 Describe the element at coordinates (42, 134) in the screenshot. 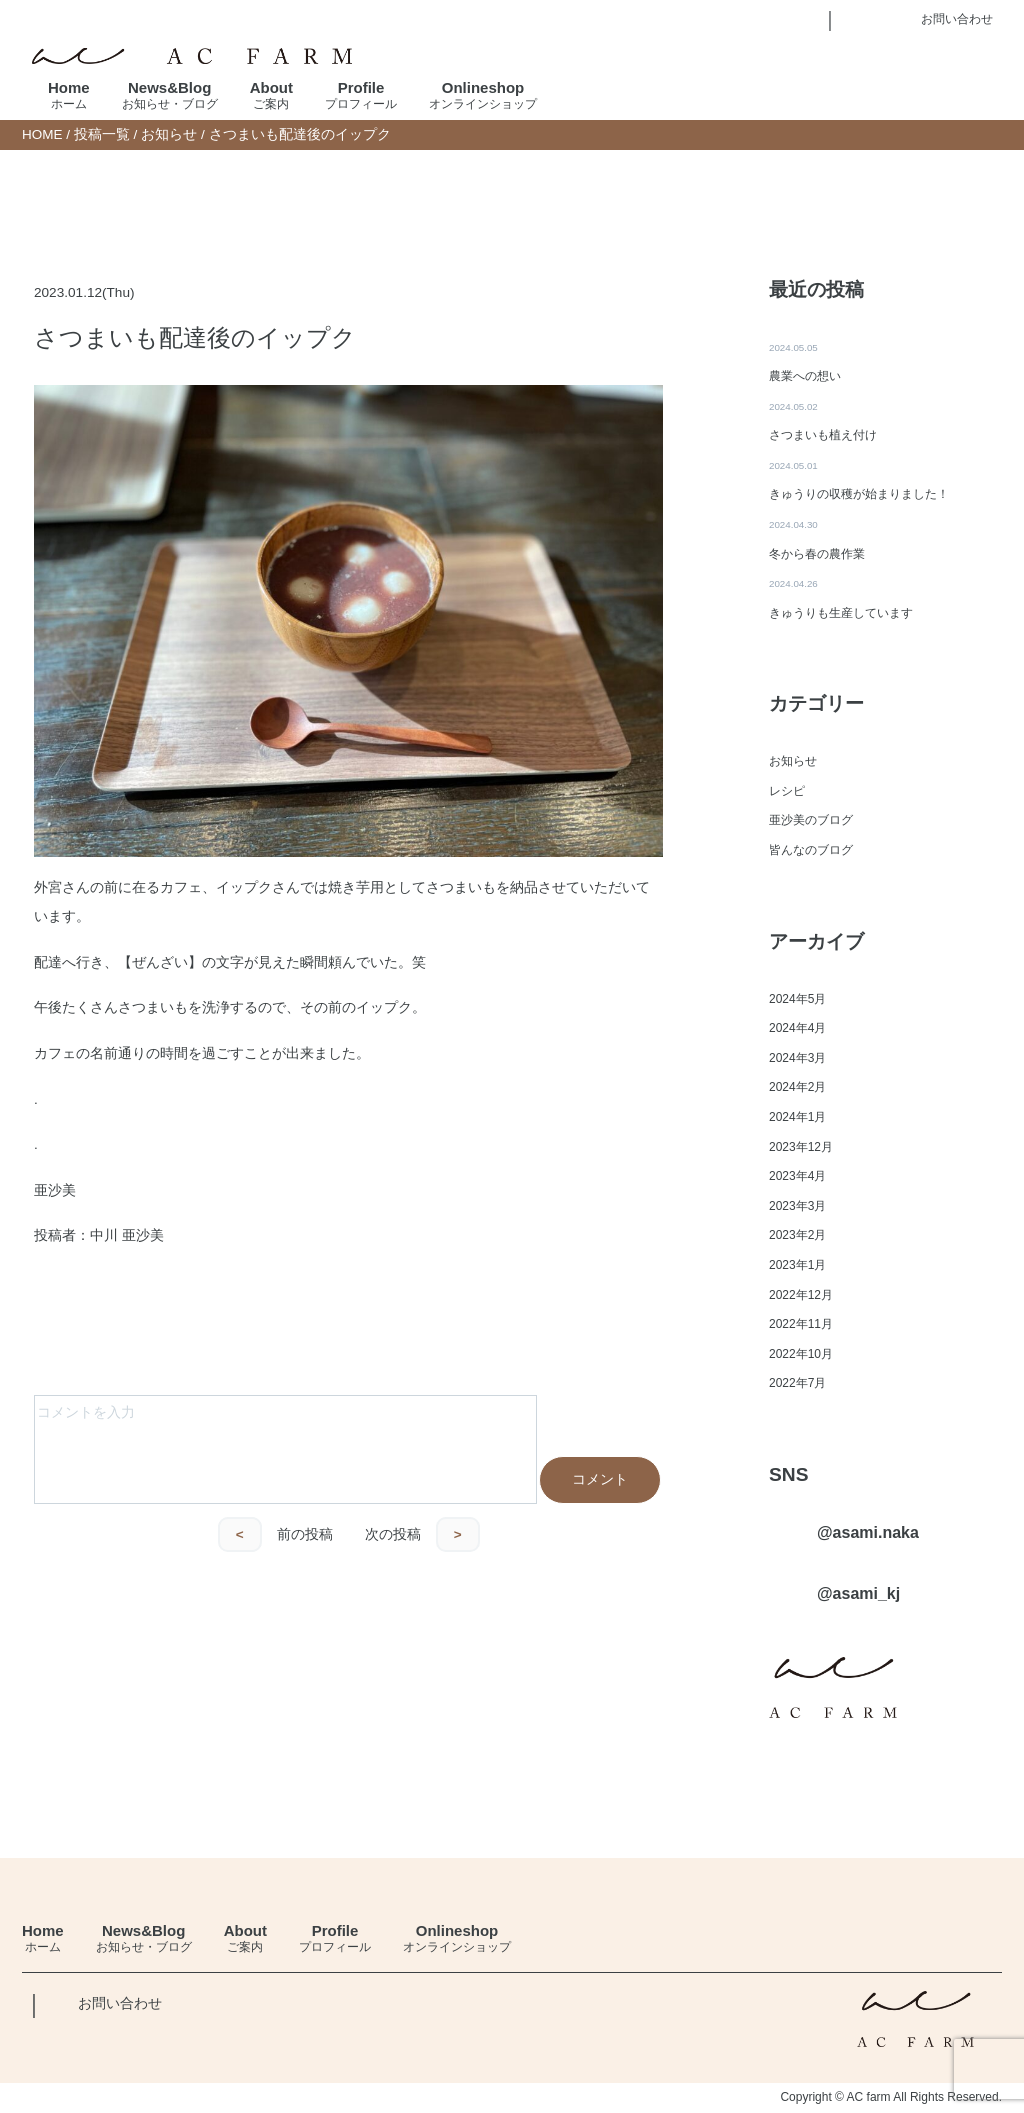

I see `HOME` at that location.